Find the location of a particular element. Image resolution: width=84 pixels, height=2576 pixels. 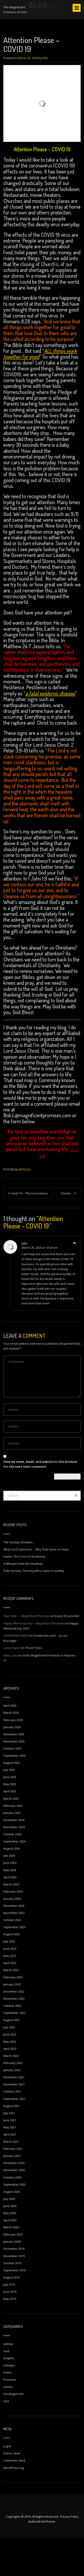

April 2021 is located at coordinates (9, 2172).